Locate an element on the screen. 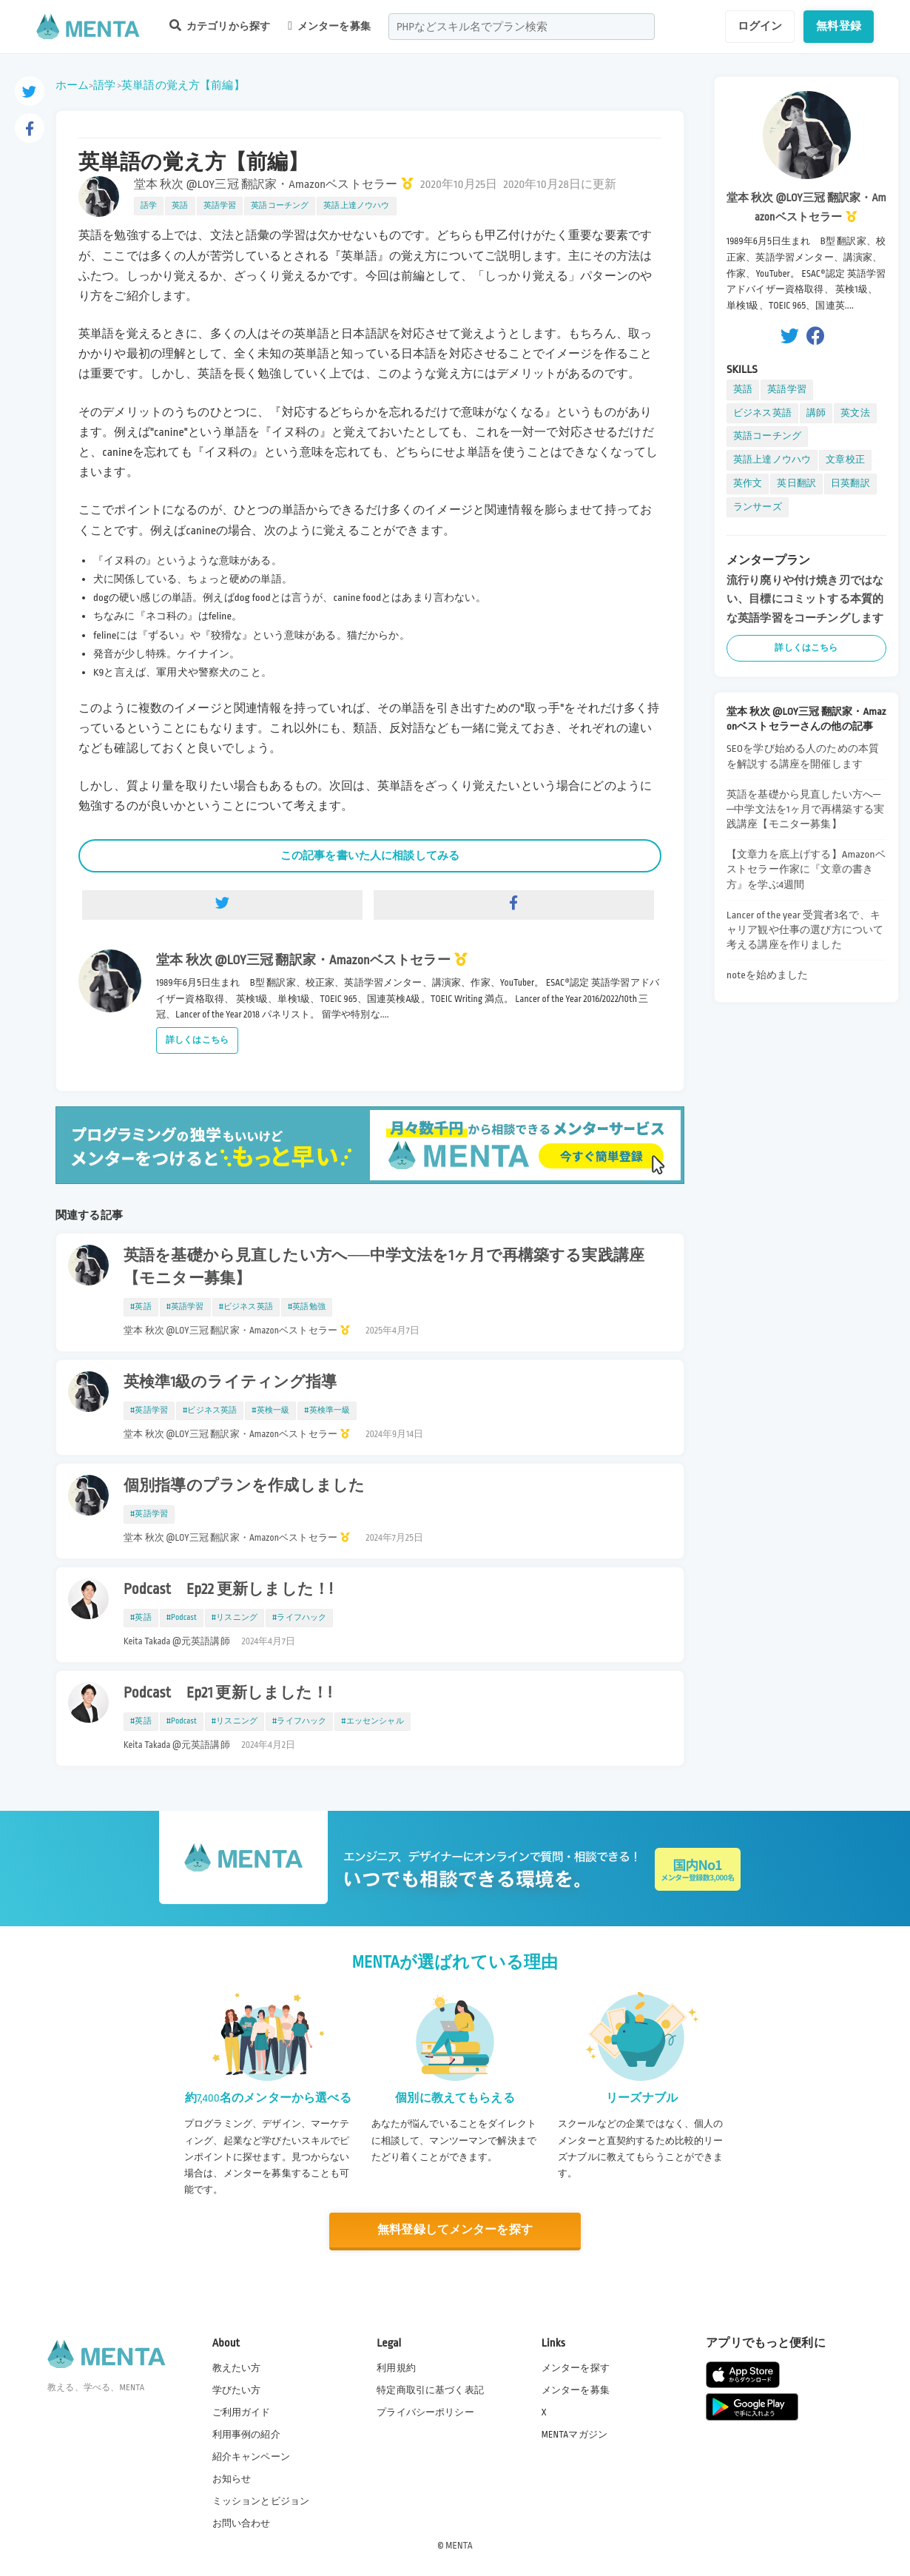 This screenshot has width=910, height=2576. MENTA is located at coordinates (459, 2545).